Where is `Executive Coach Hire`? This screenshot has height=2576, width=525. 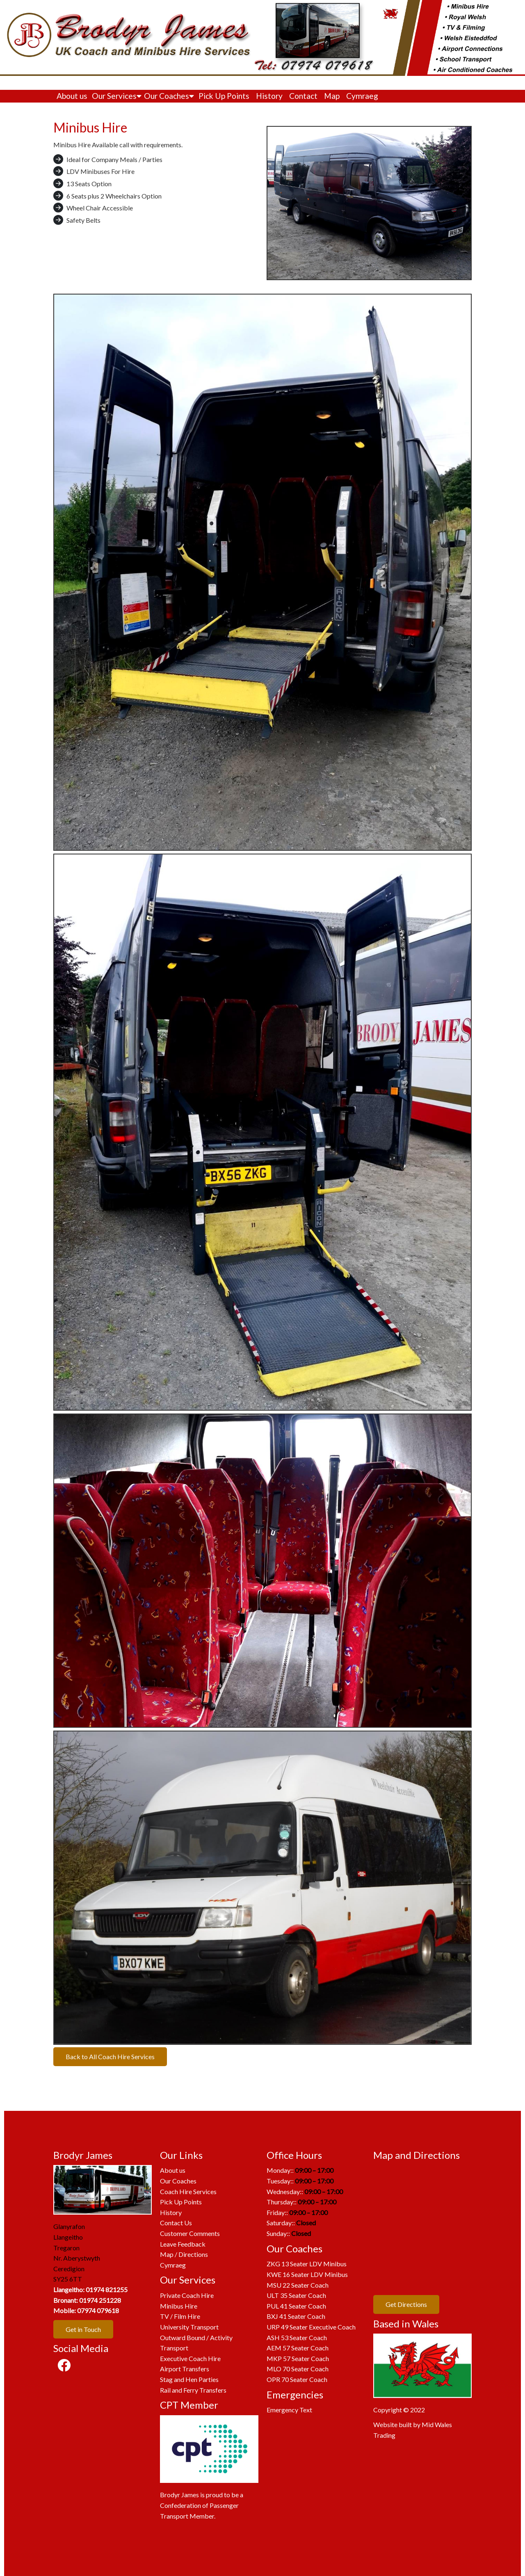
Executive Coach Hire is located at coordinates (190, 2358).